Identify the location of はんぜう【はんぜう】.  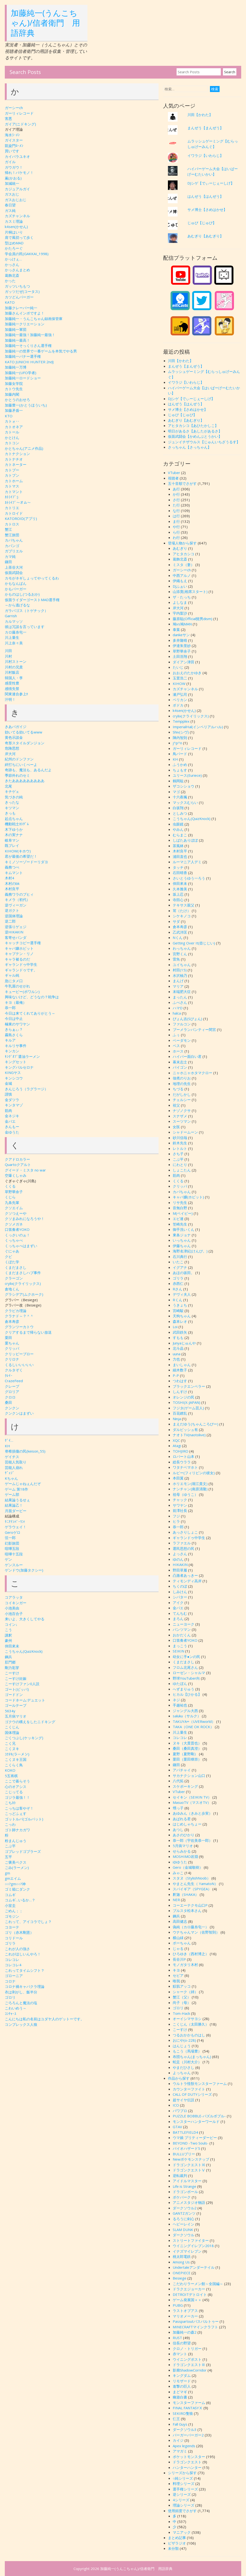
(205, 196).